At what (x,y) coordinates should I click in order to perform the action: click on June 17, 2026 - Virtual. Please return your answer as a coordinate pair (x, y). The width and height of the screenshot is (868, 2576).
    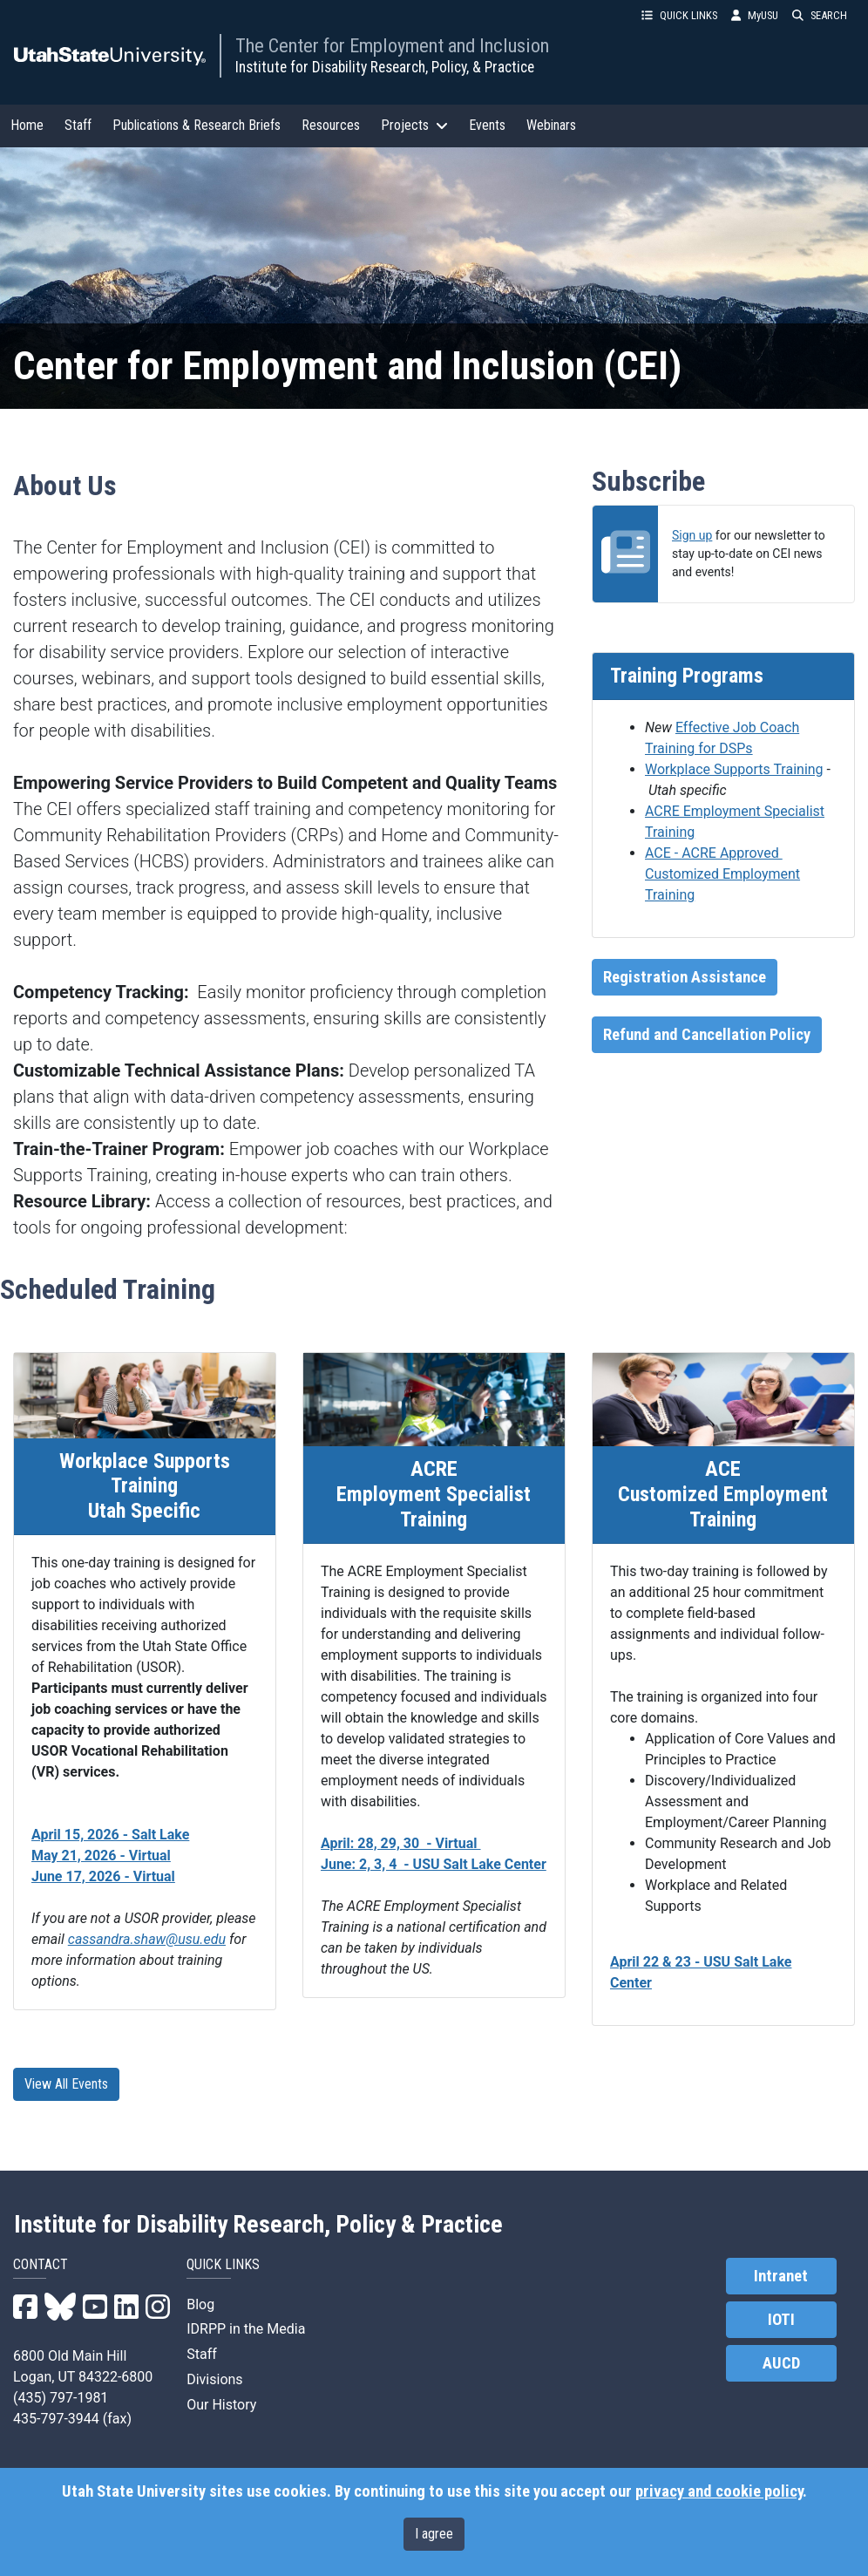
    Looking at the image, I should click on (103, 1876).